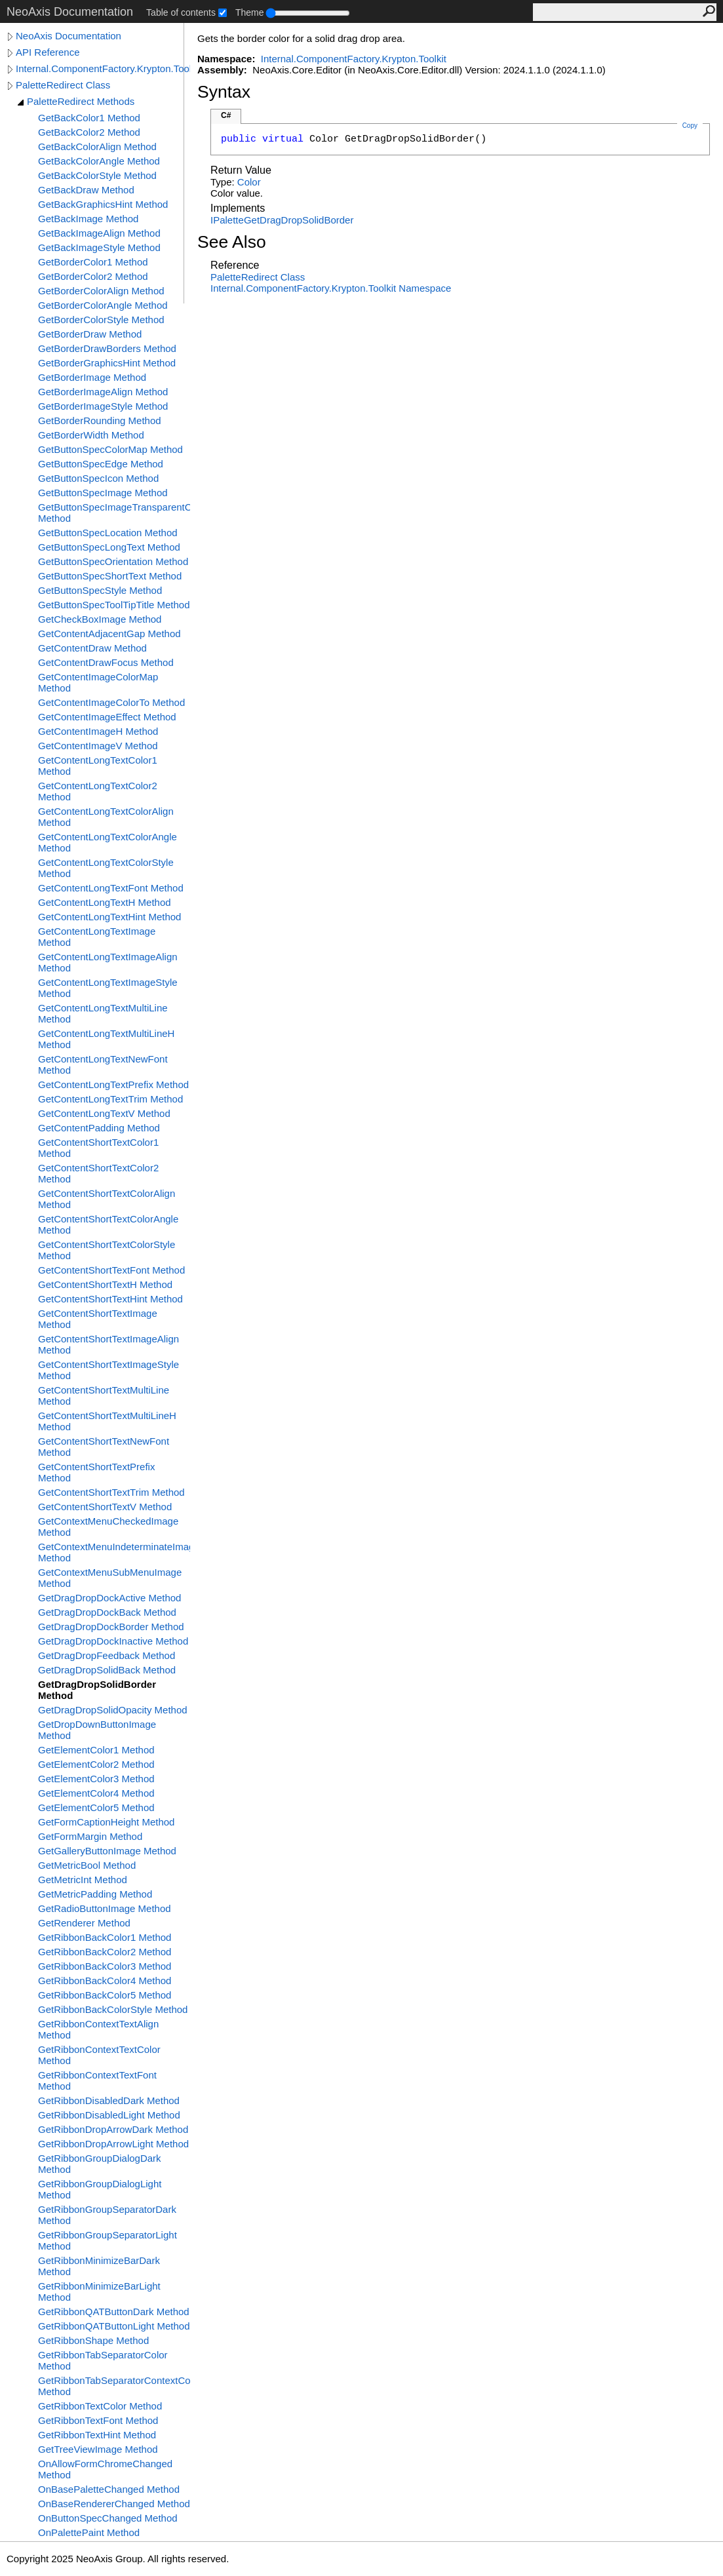 The image size is (723, 2576). What do you see at coordinates (223, 92) in the screenshot?
I see `Syntax` at bounding box center [223, 92].